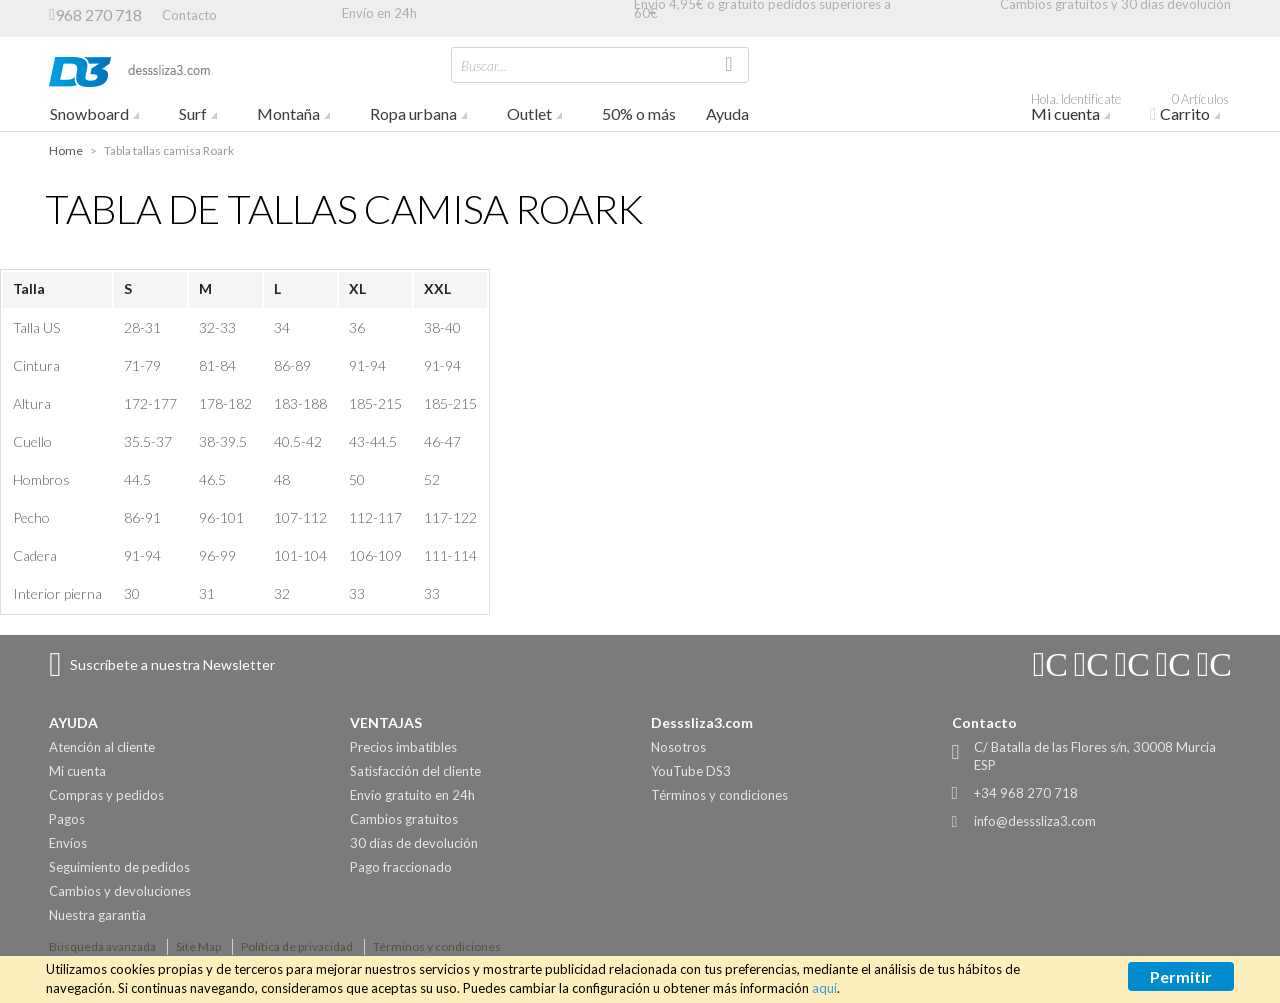 Image resolution: width=1280 pixels, height=1003 pixels. I want to click on Suscríbete a nuestra Newsletter, so click(172, 664).